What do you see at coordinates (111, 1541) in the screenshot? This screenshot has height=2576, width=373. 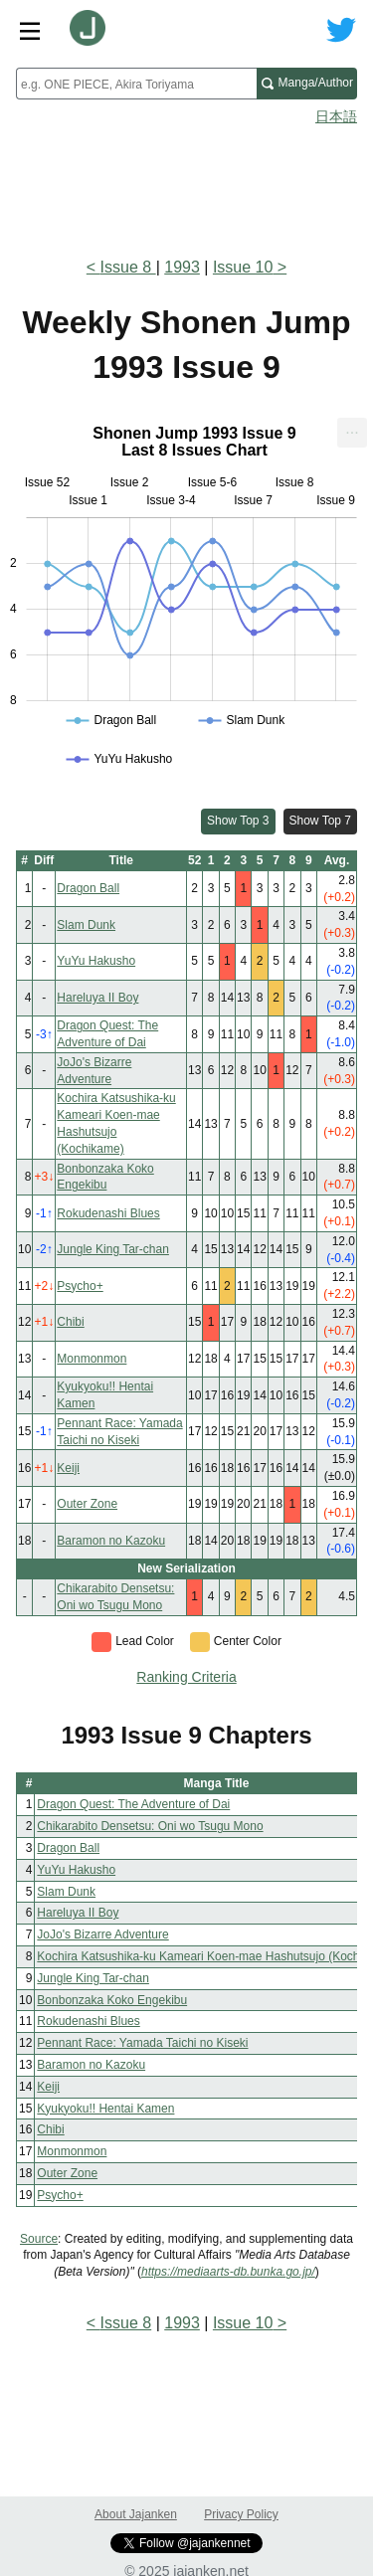 I see `Baramon no Kazoku` at bounding box center [111, 1541].